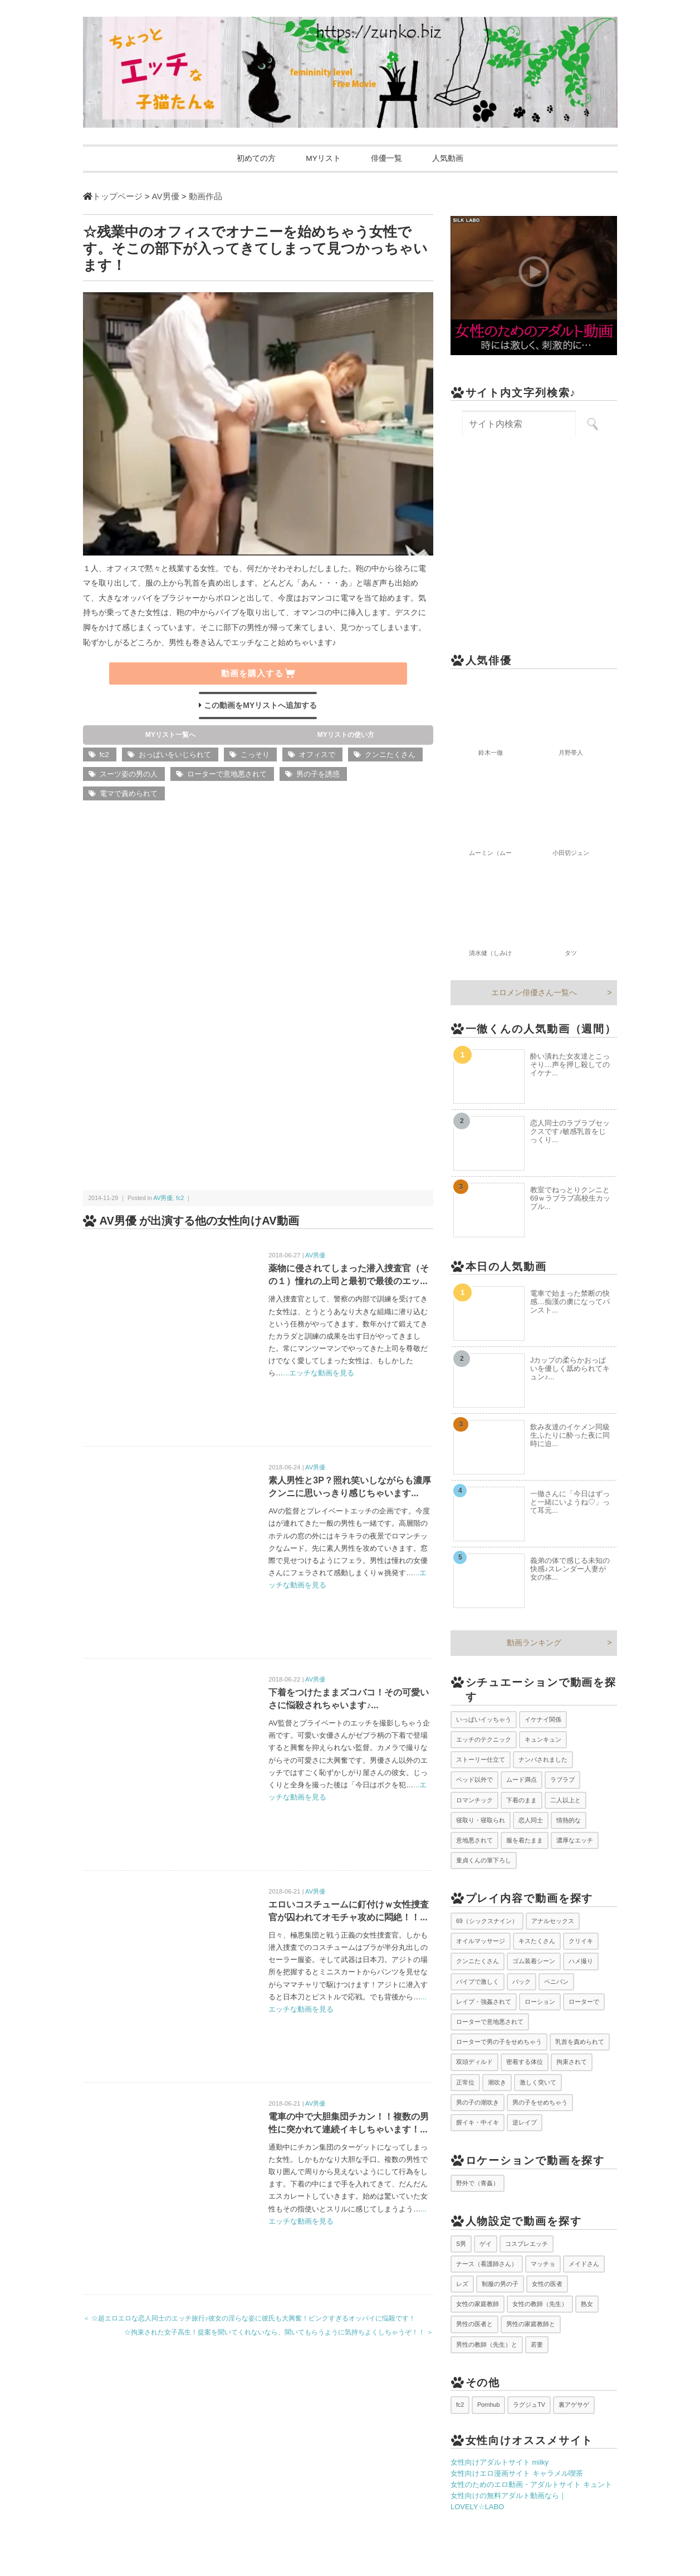 Image resolution: width=700 pixels, height=2576 pixels. I want to click on 俳優一覧, so click(388, 158).